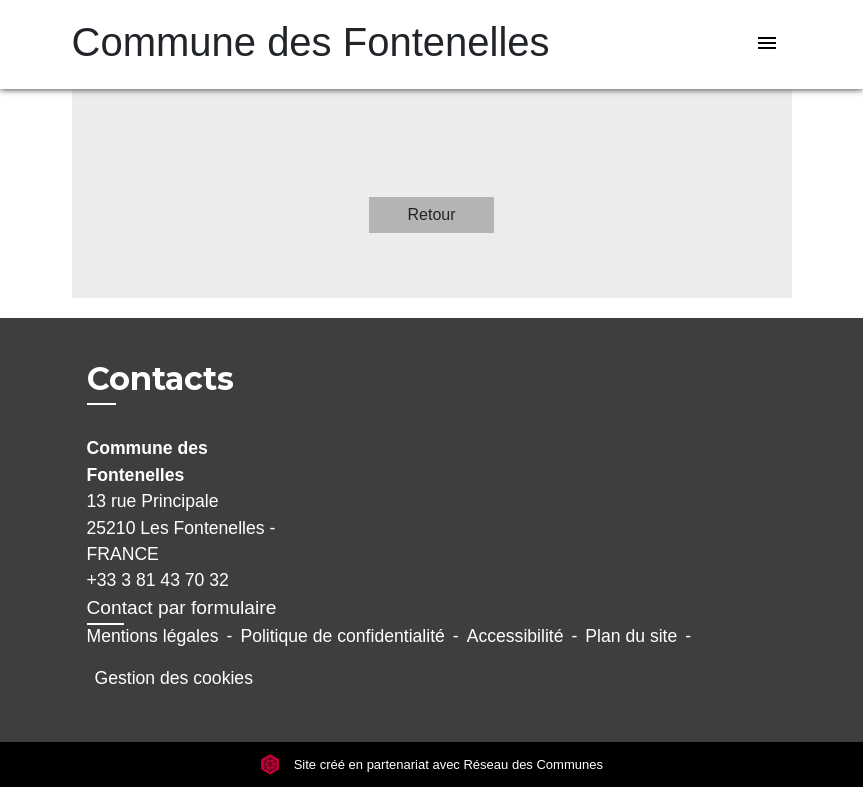  Describe the element at coordinates (153, 636) in the screenshot. I see `Mentions légales` at that location.